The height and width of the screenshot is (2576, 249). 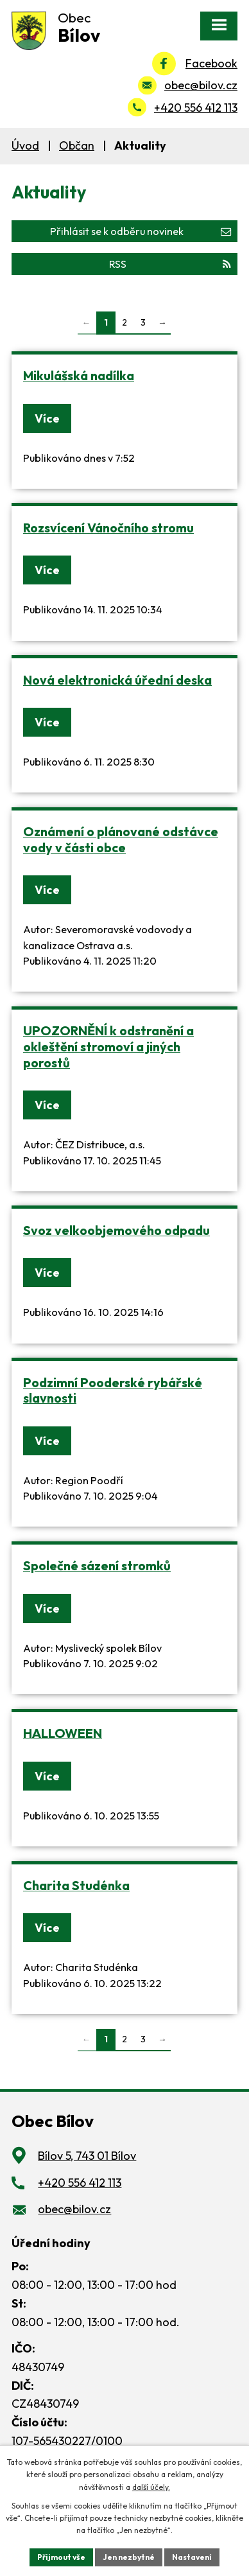 I want to click on Facebook, so click(x=211, y=63).